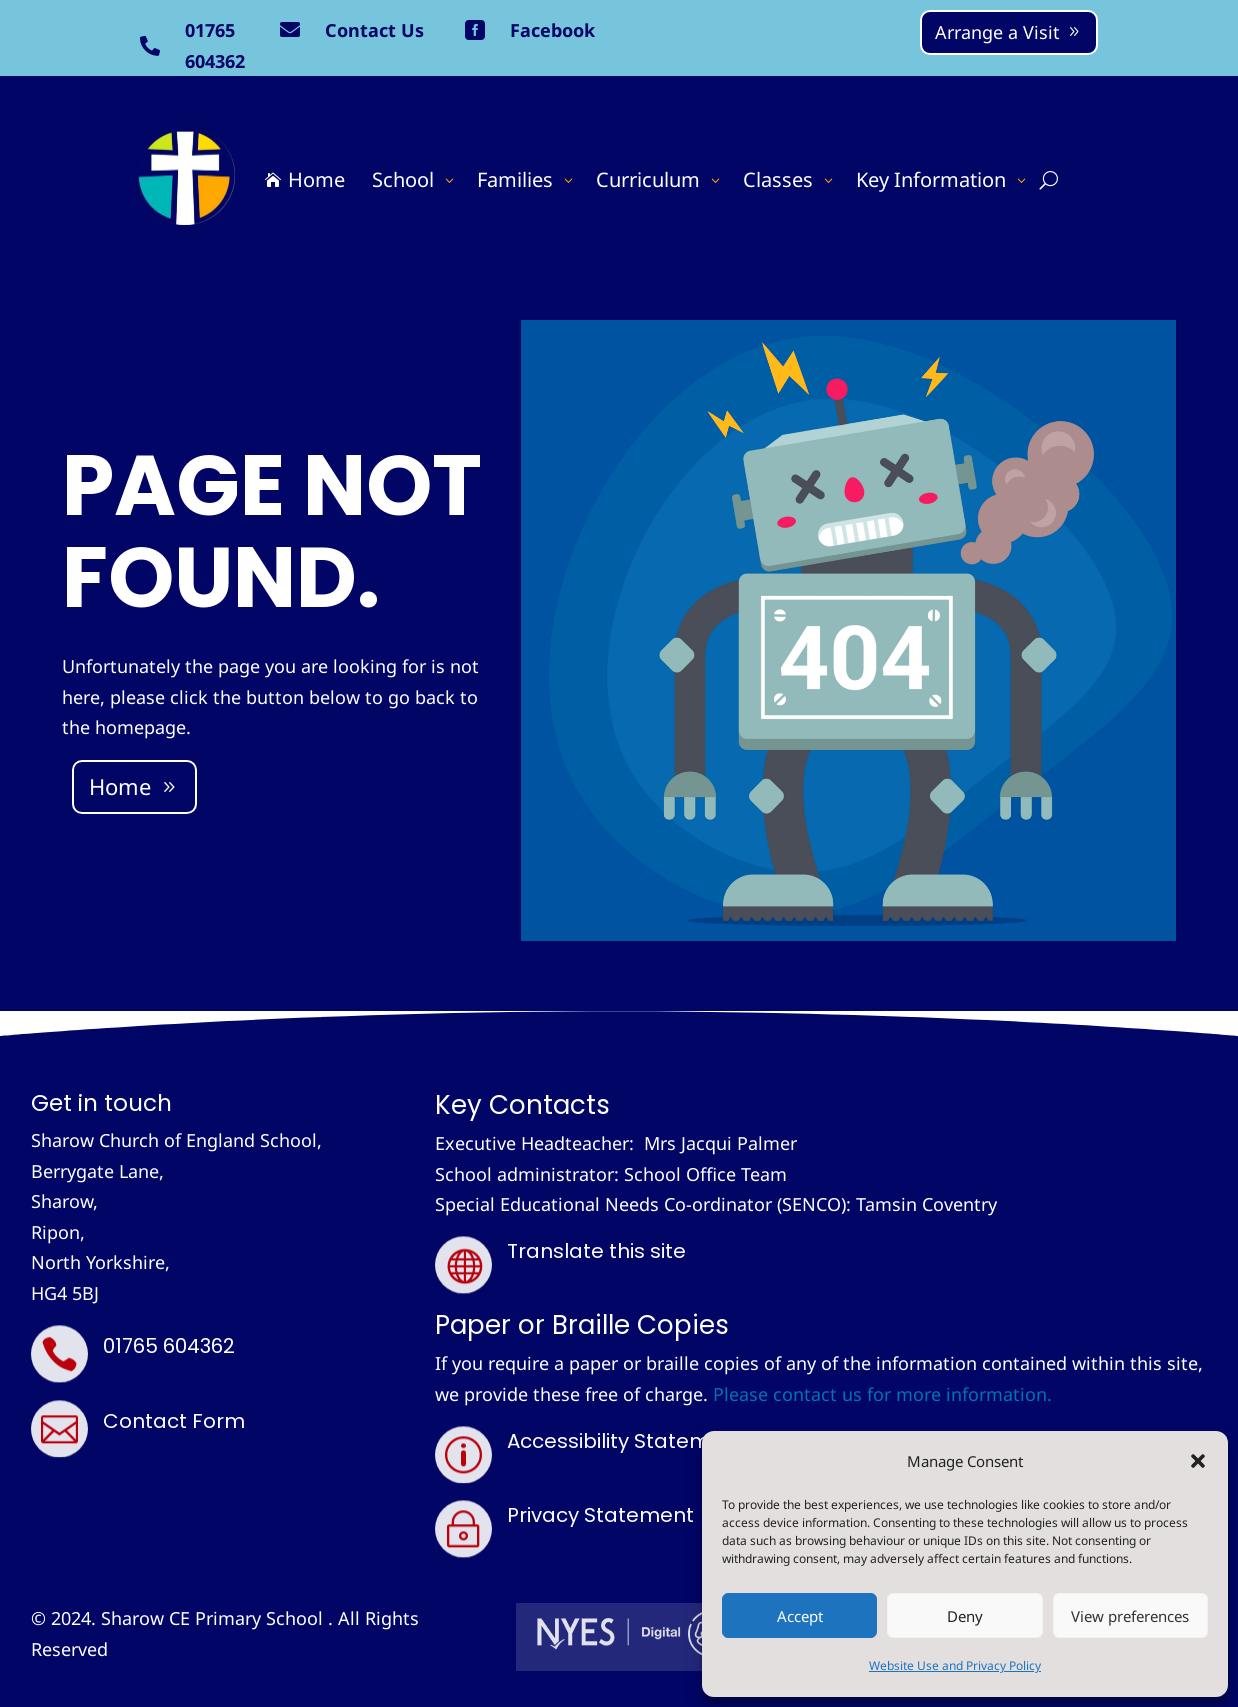 This screenshot has width=1238, height=1707. Describe the element at coordinates (955, 1665) in the screenshot. I see `Website Use and Privacy Policy` at that location.